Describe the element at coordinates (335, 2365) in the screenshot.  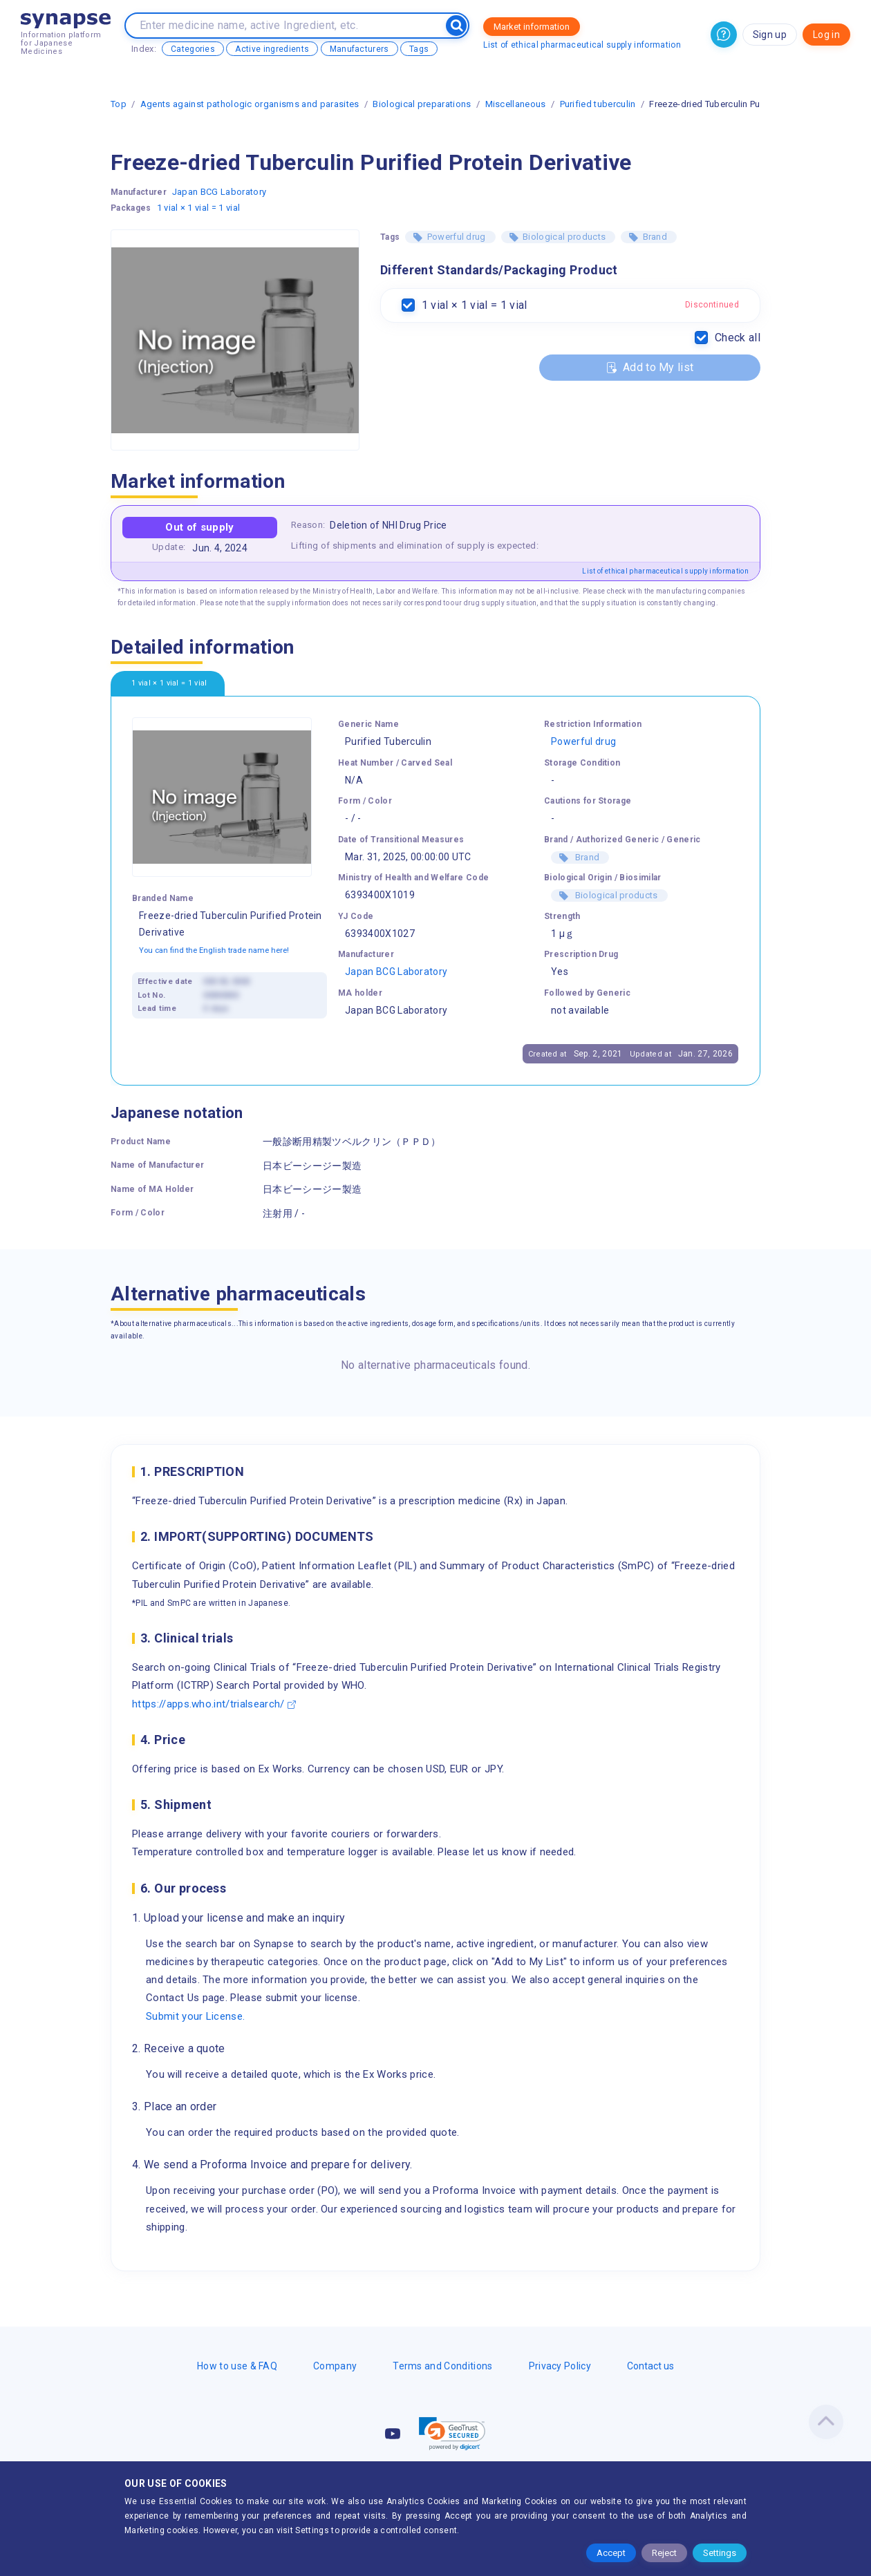
I see `Company` at that location.